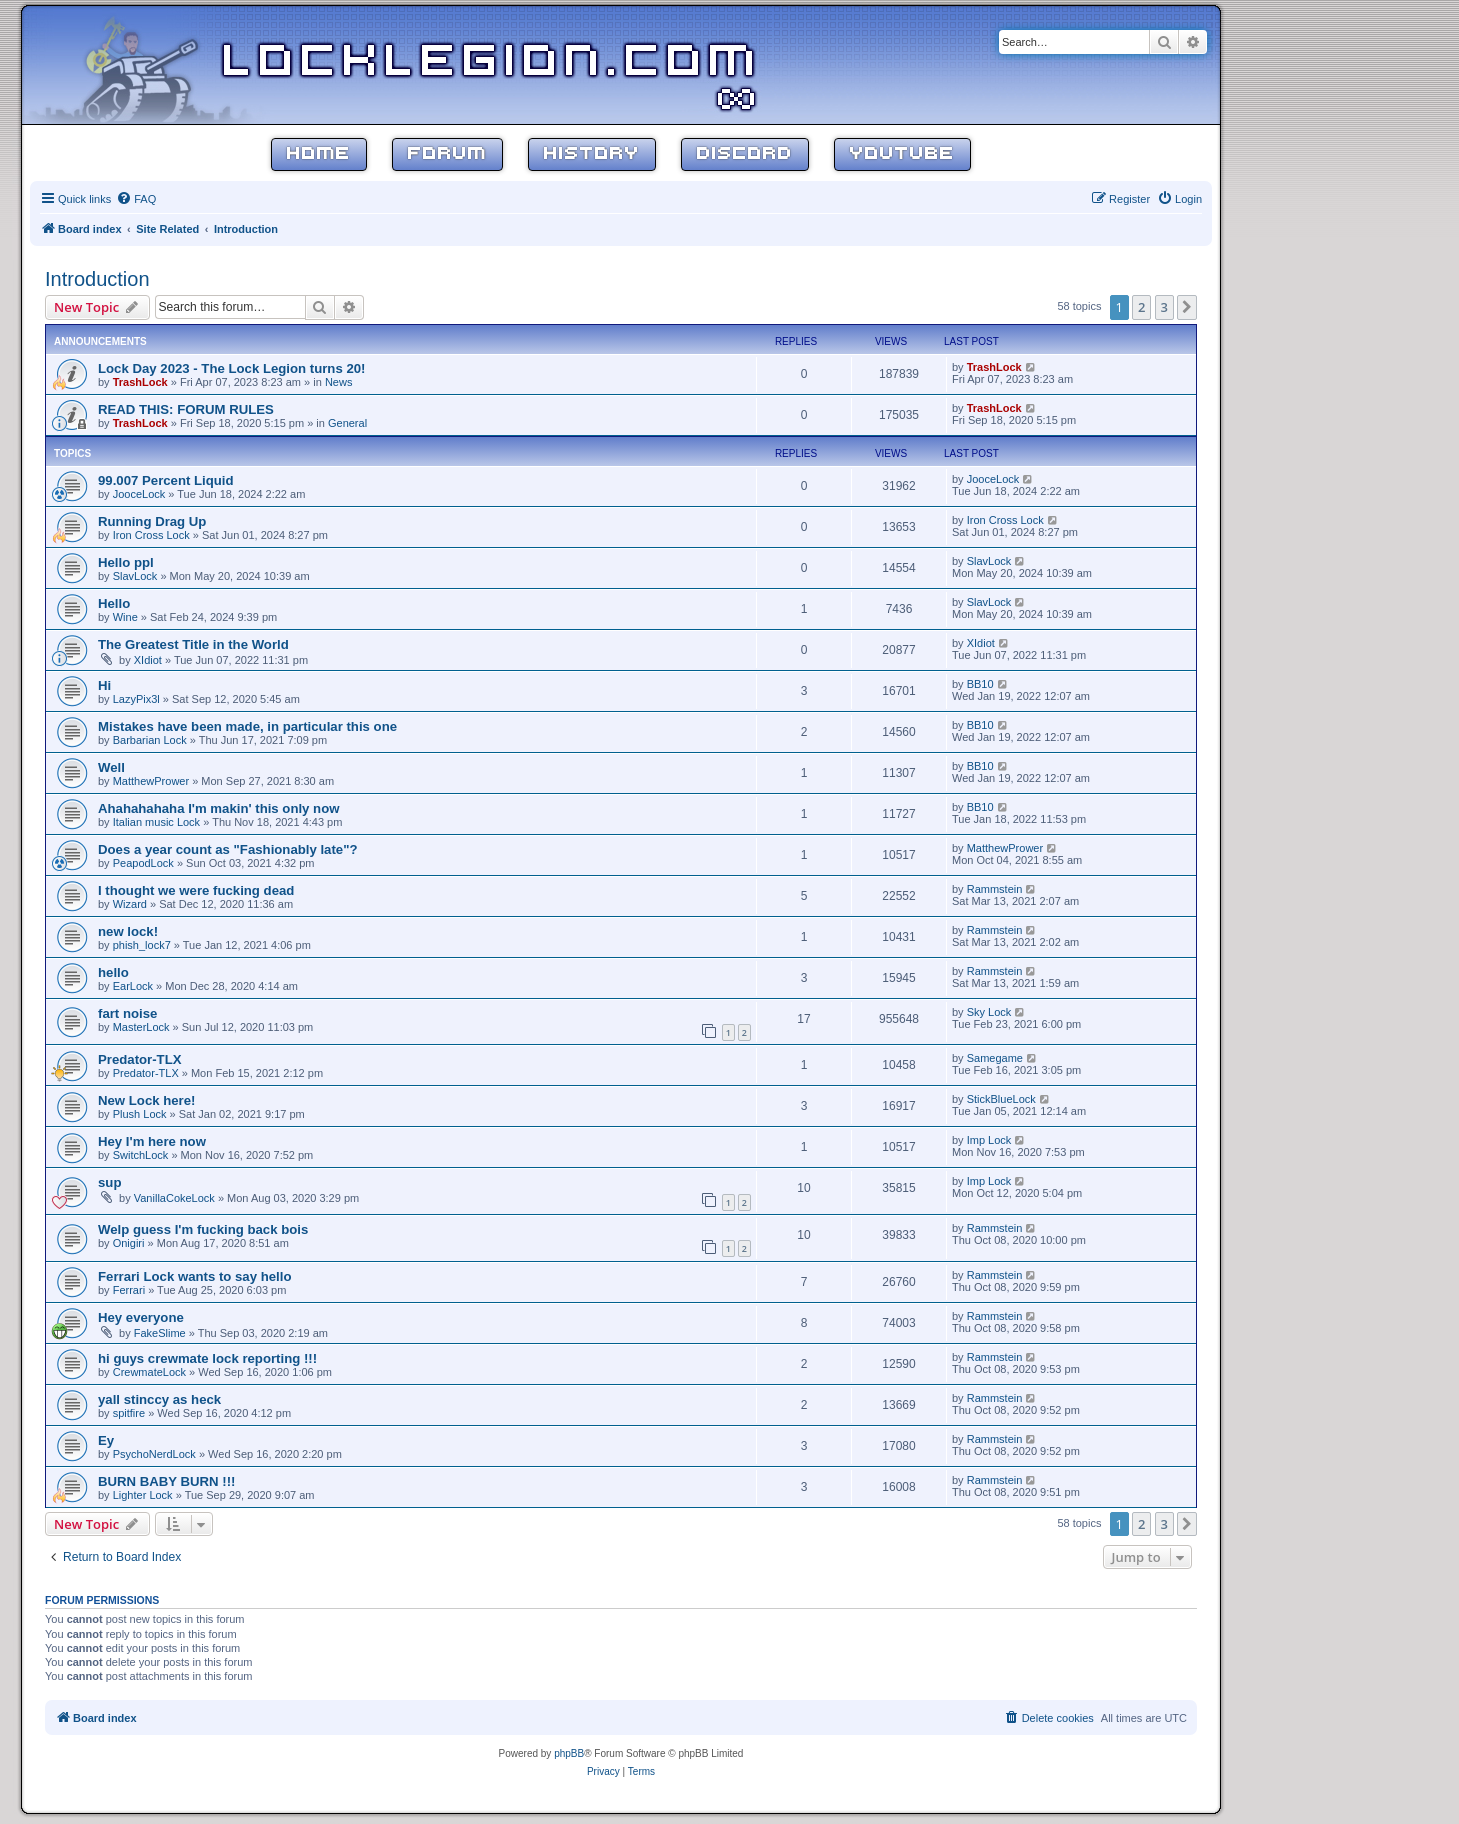  Describe the element at coordinates (143, 1495) in the screenshot. I see `Lighter Lock` at that location.